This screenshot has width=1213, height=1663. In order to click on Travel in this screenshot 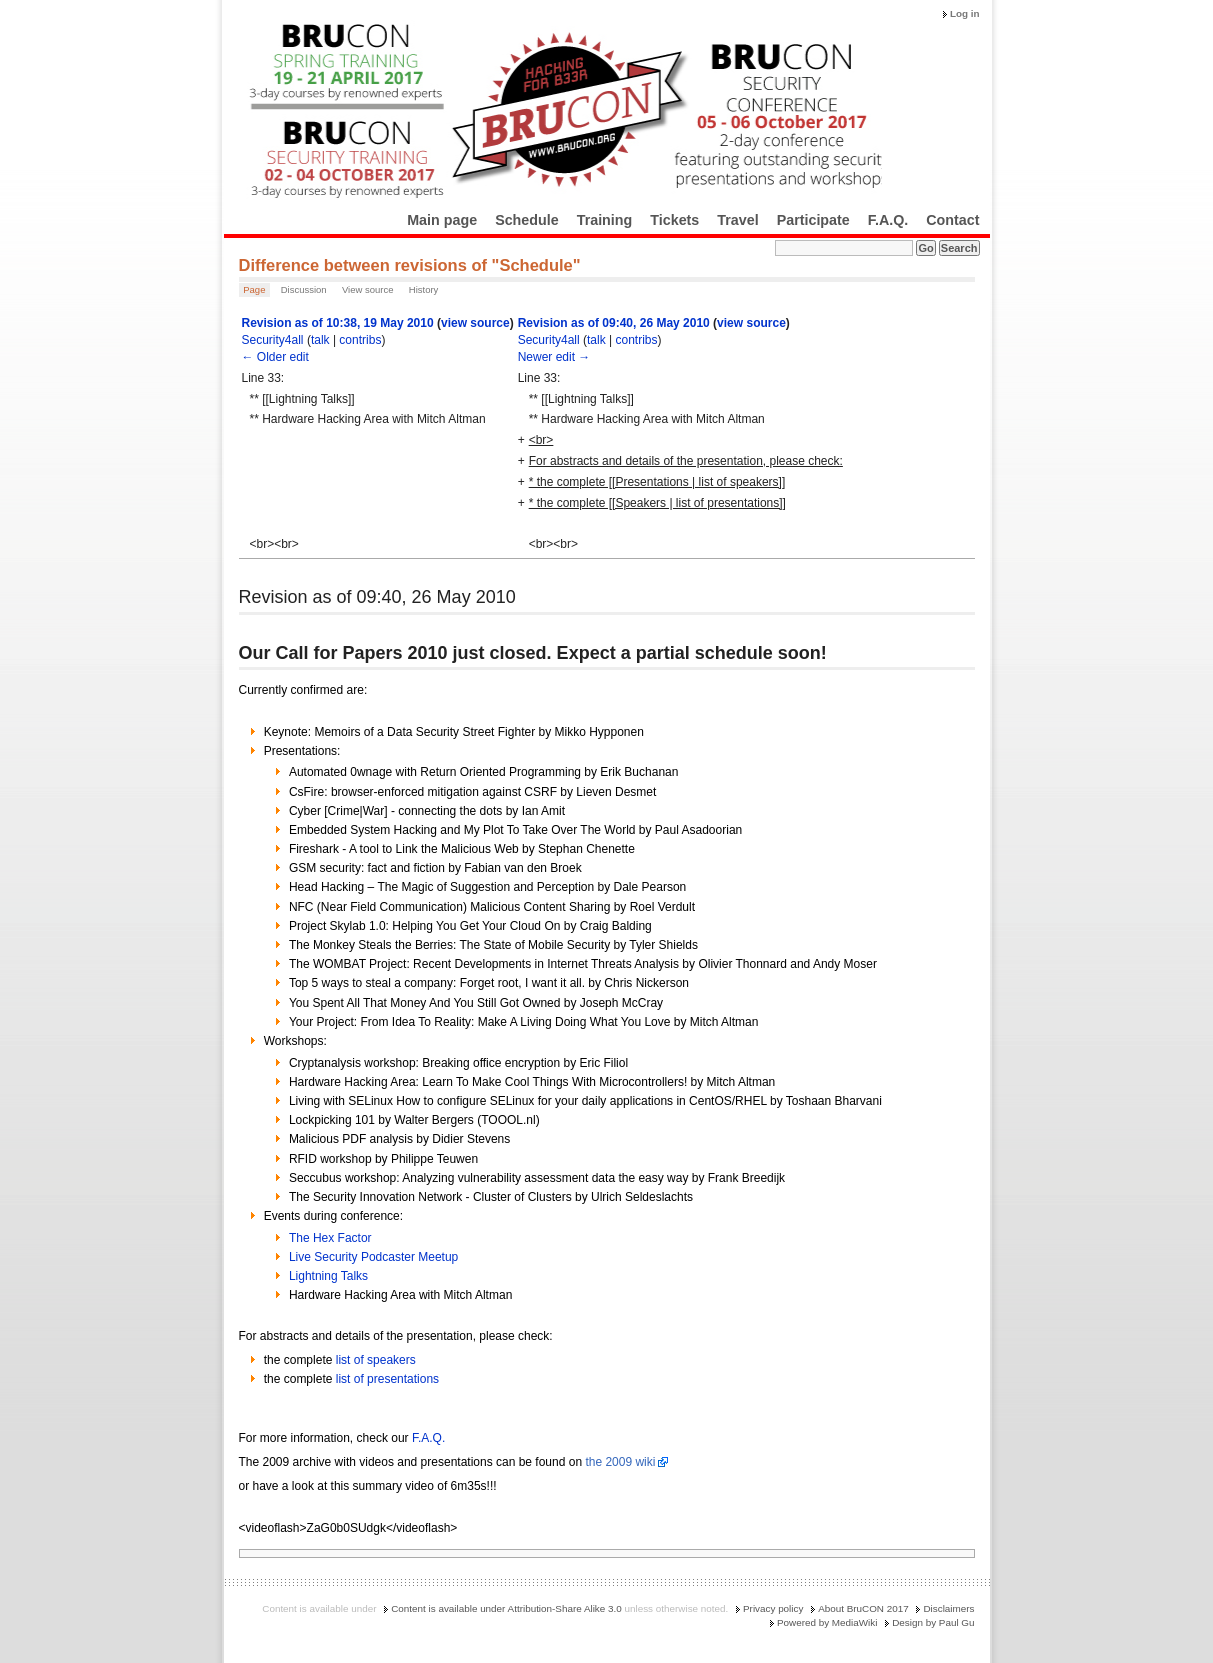, I will do `click(737, 220)`.